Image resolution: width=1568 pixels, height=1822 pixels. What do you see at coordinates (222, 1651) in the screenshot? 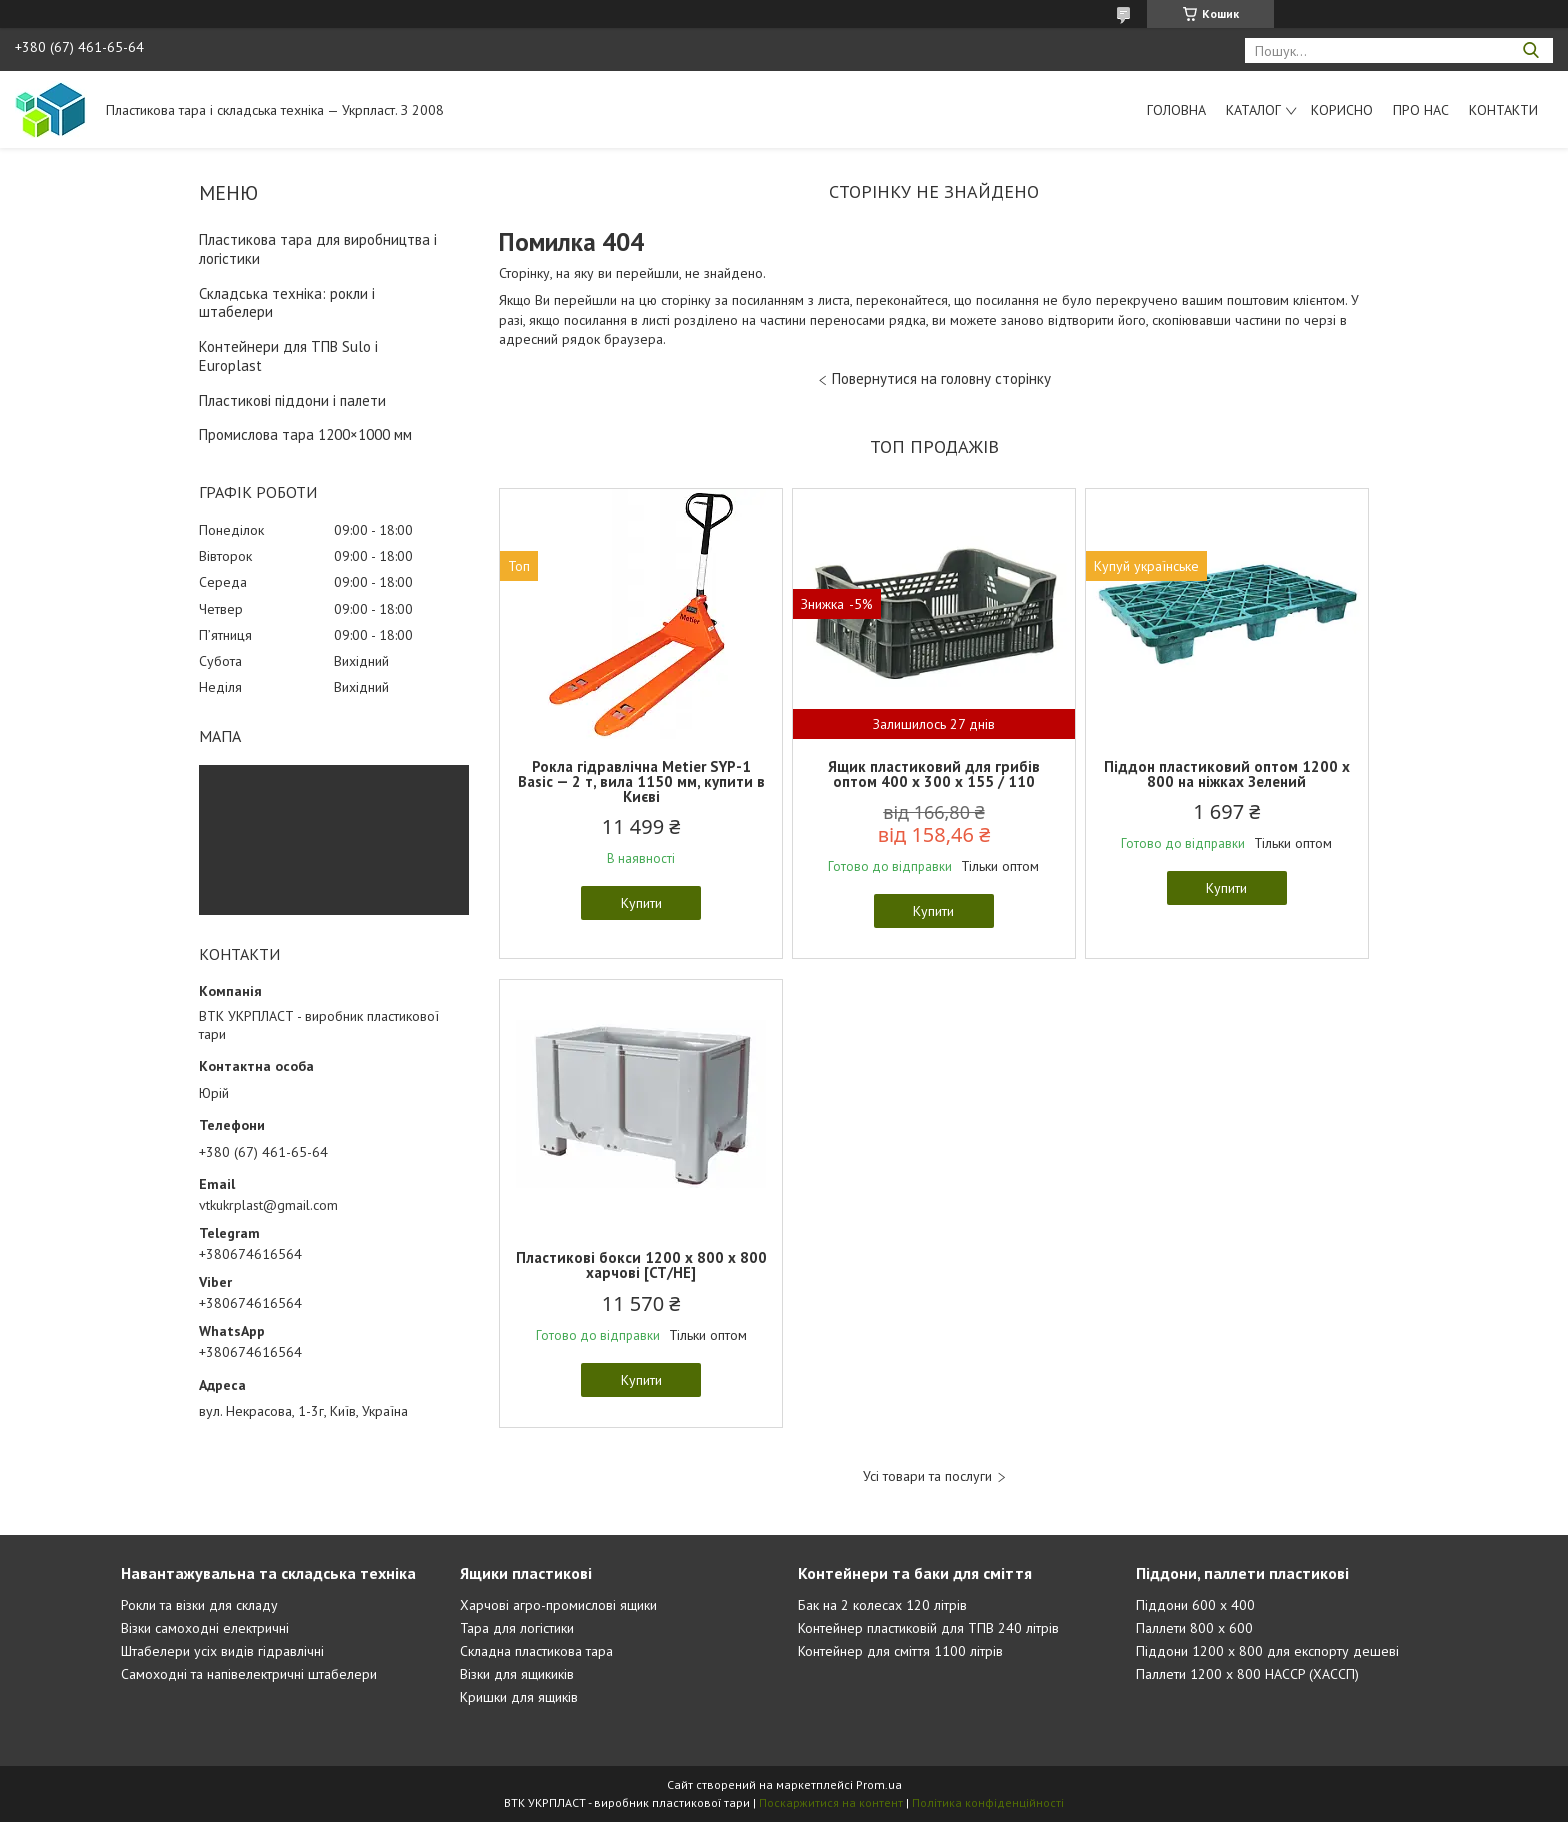
I see `Штабелери усіх видів гідравлічні` at bounding box center [222, 1651].